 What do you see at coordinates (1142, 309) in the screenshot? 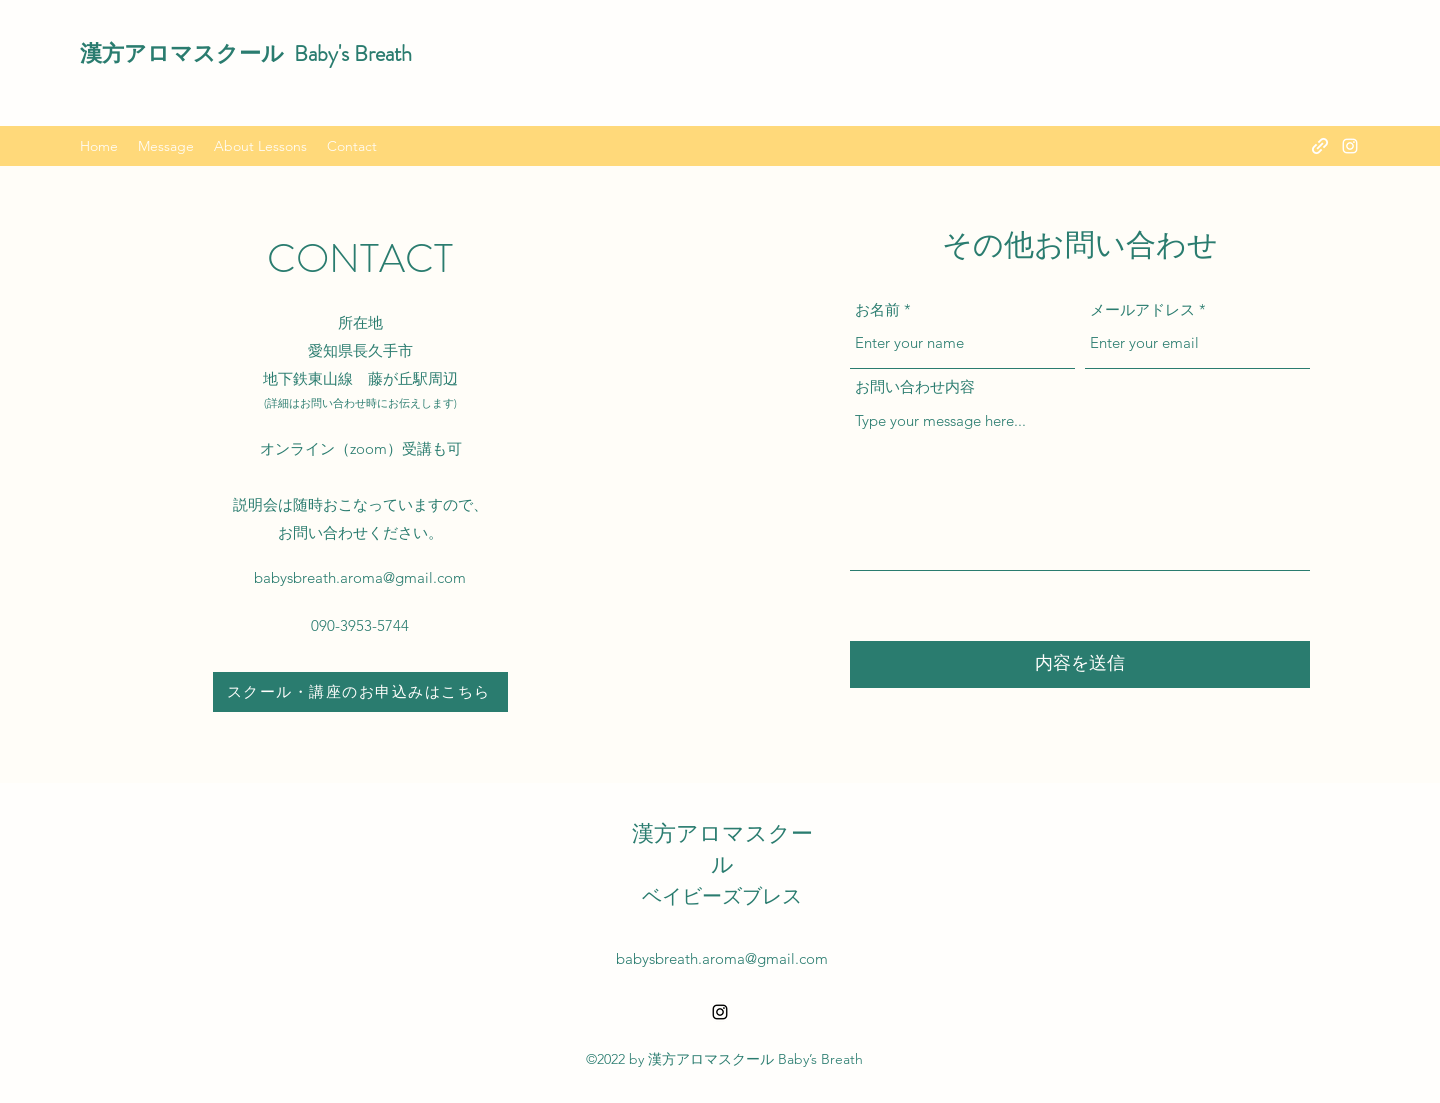
I see `メールアドレス` at bounding box center [1142, 309].